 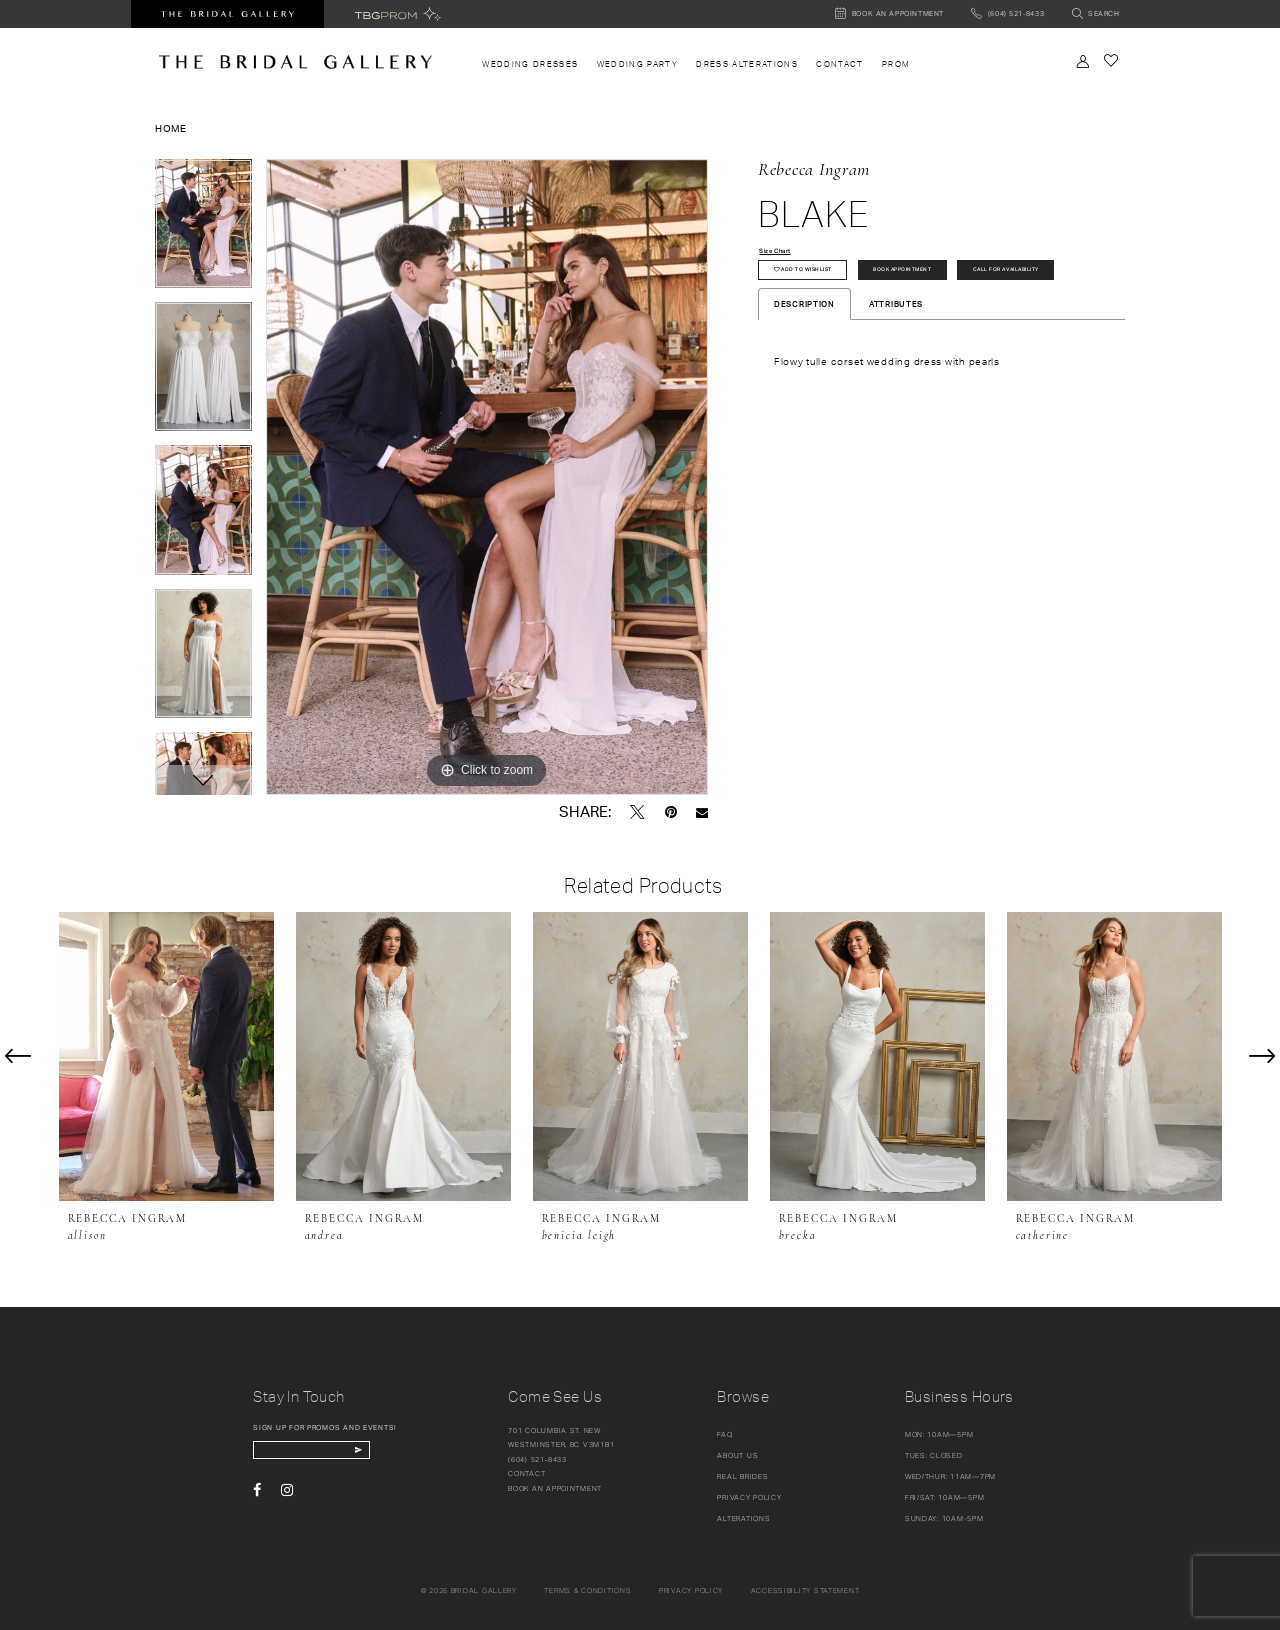 What do you see at coordinates (896, 359) in the screenshot?
I see `Attributes` at bounding box center [896, 359].